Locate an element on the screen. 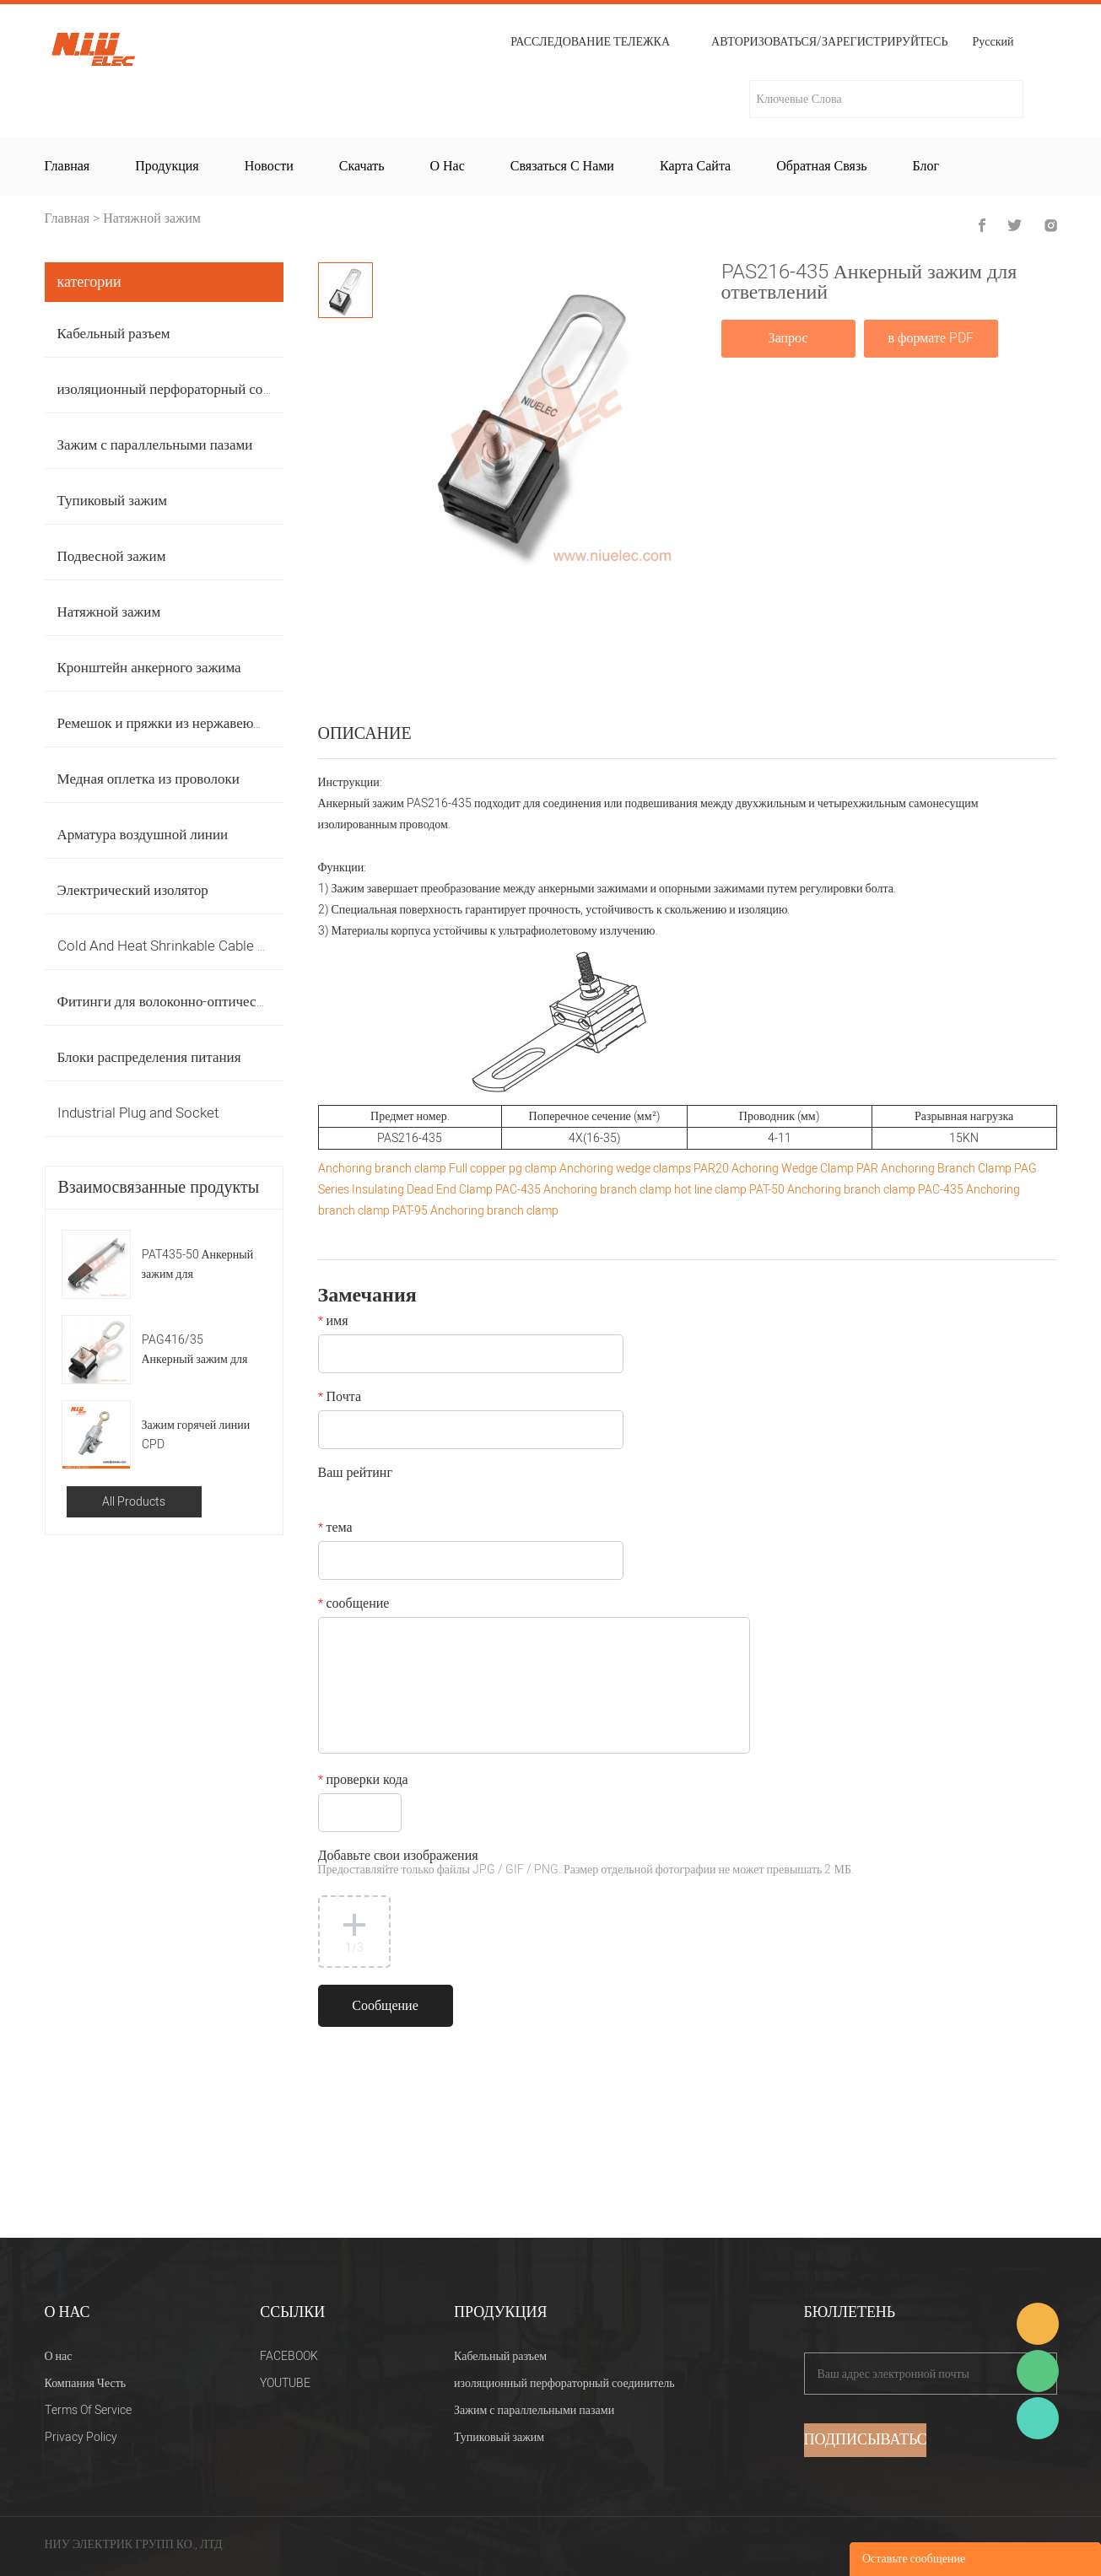 The width and height of the screenshot is (1101, 2576). PAG416/35 Анкерный зажим для ответвлений is located at coordinates (195, 1350).